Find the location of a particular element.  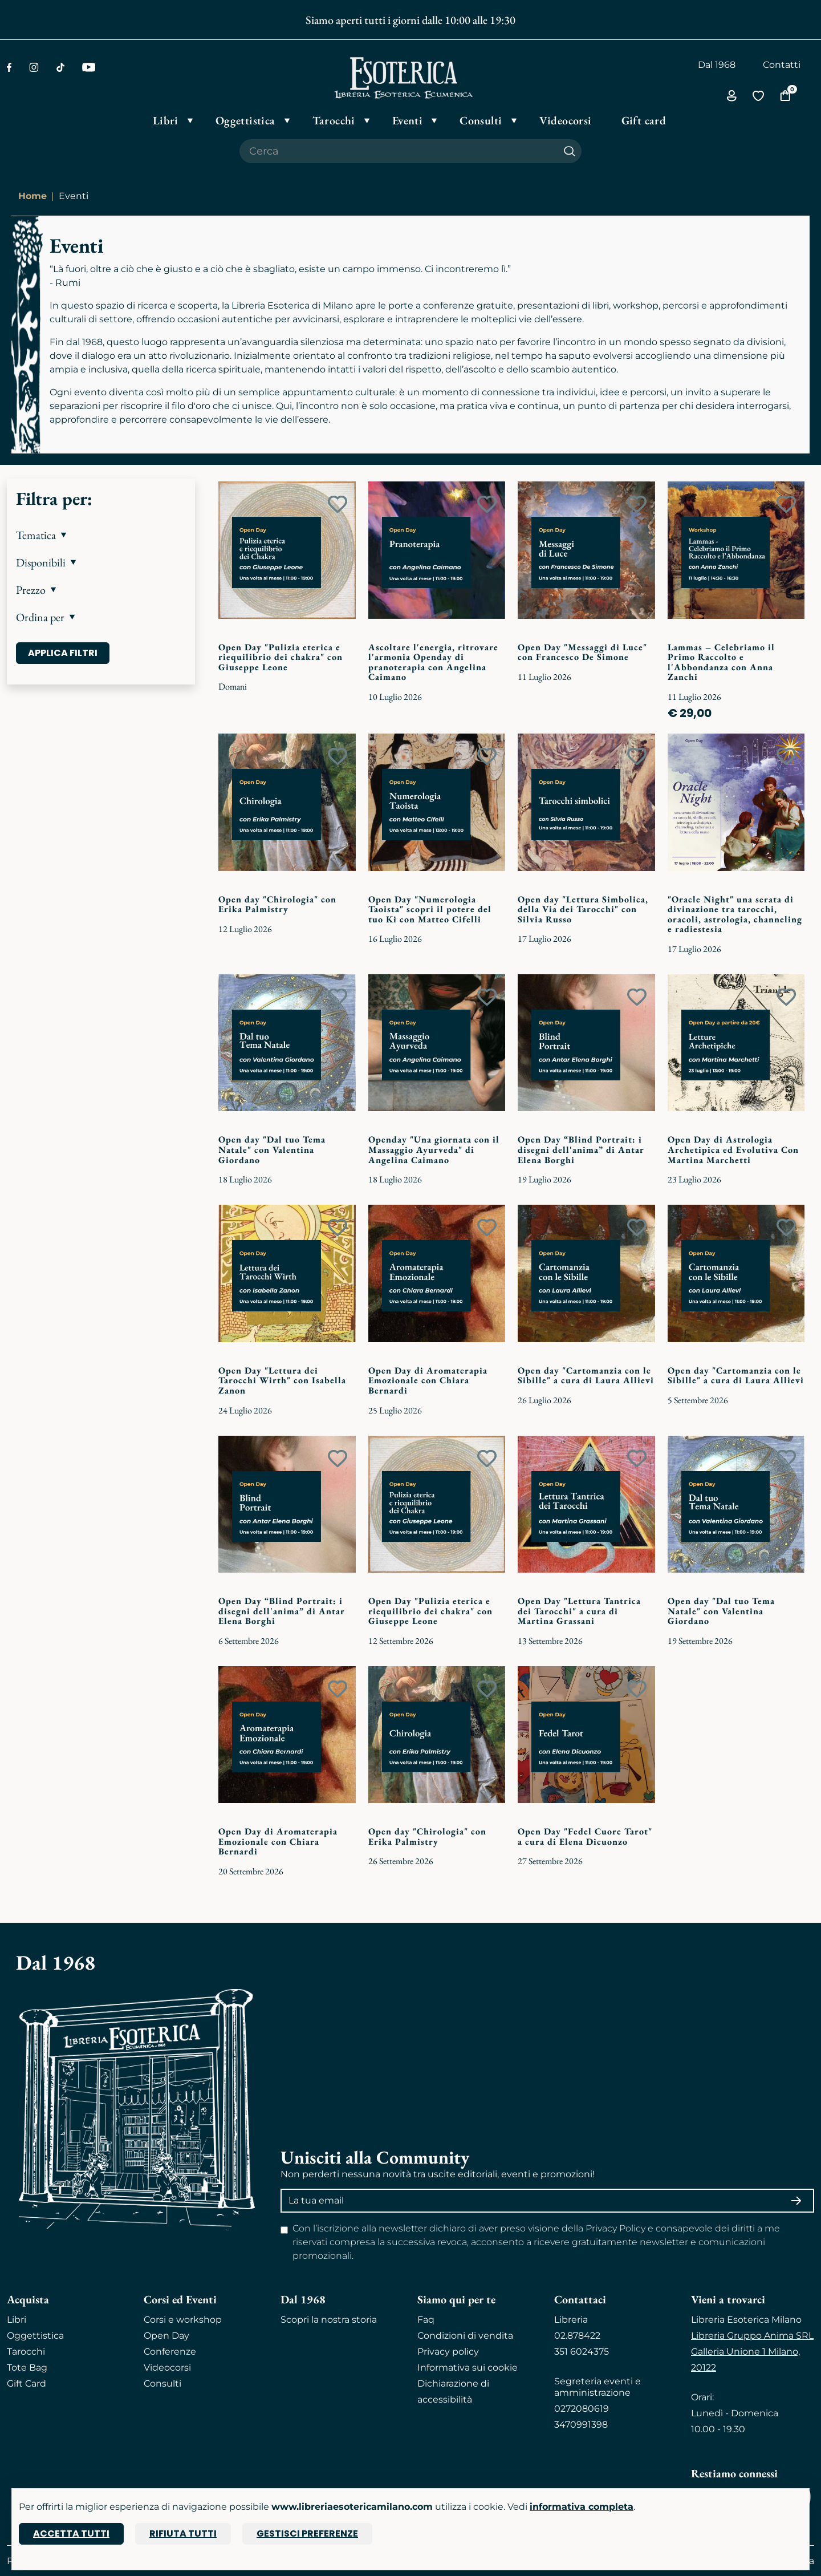

Conferenze is located at coordinates (170, 2351).